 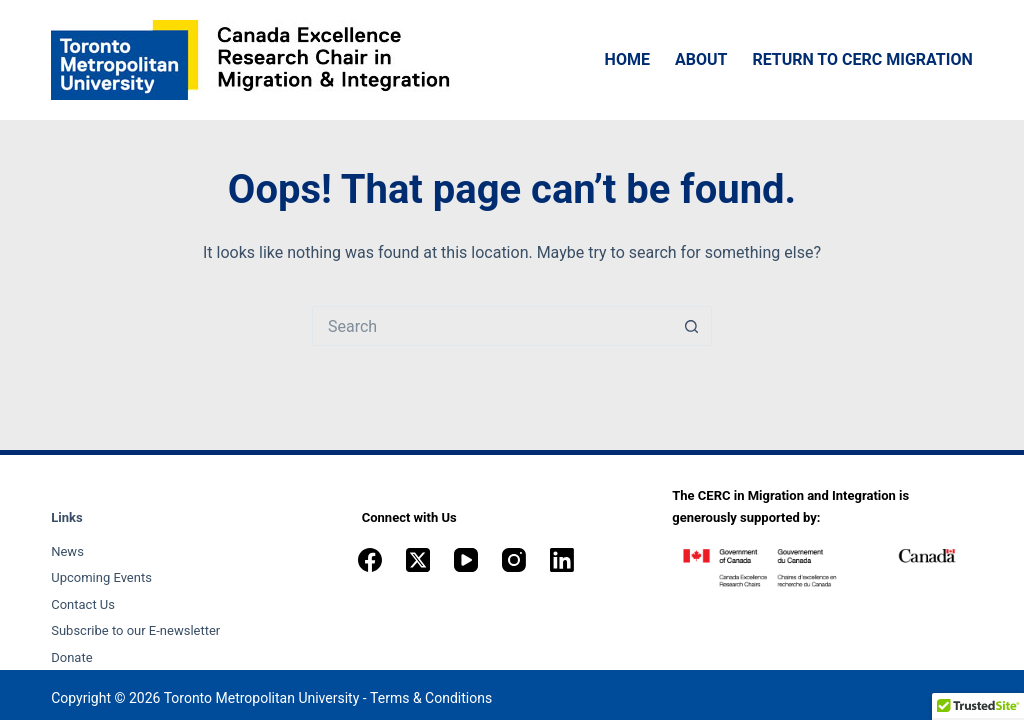 I want to click on [X (Twitter)], so click(x=418, y=560).